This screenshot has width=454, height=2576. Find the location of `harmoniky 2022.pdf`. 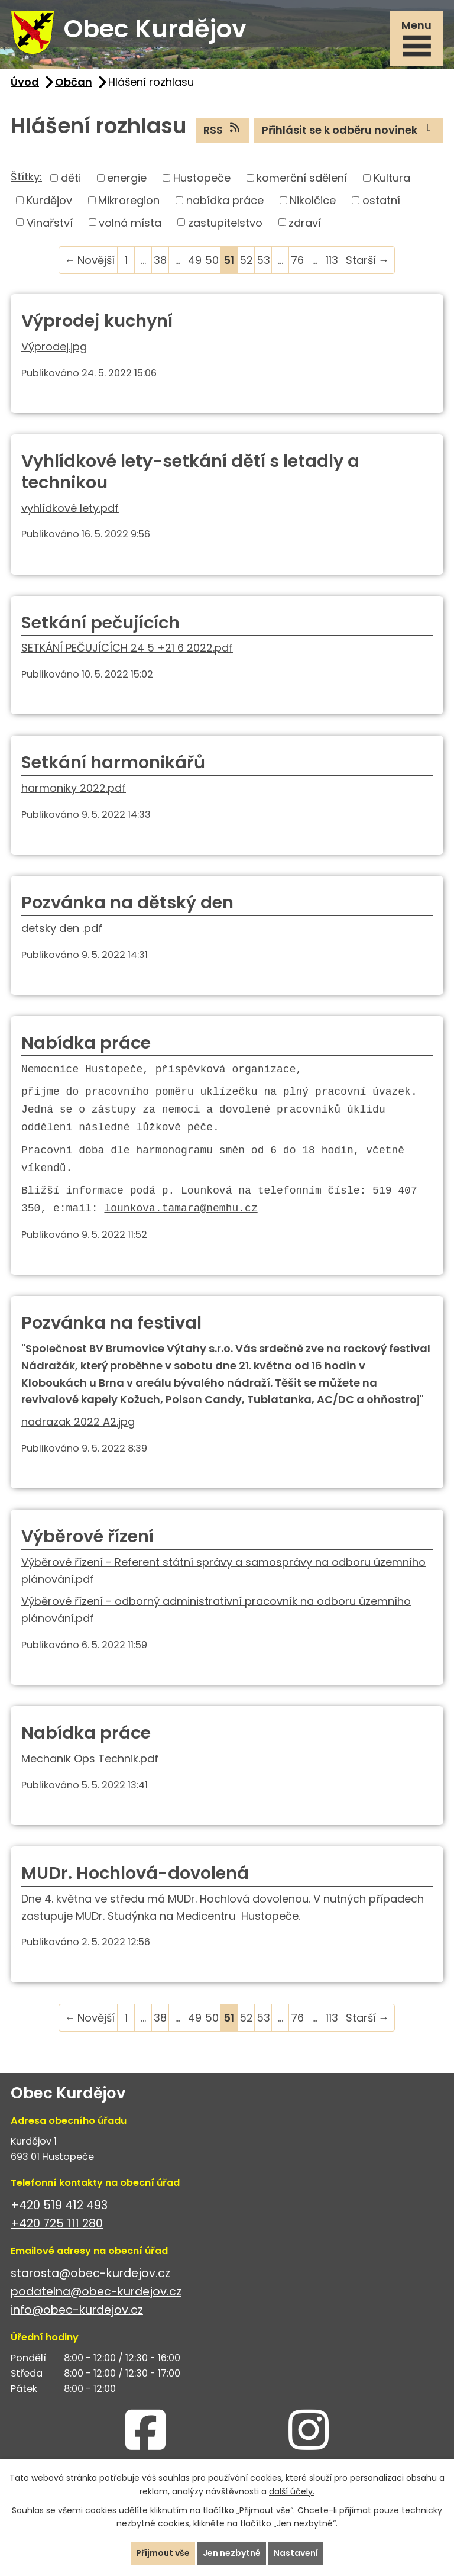

harmoniky 2022.pdf is located at coordinates (73, 788).